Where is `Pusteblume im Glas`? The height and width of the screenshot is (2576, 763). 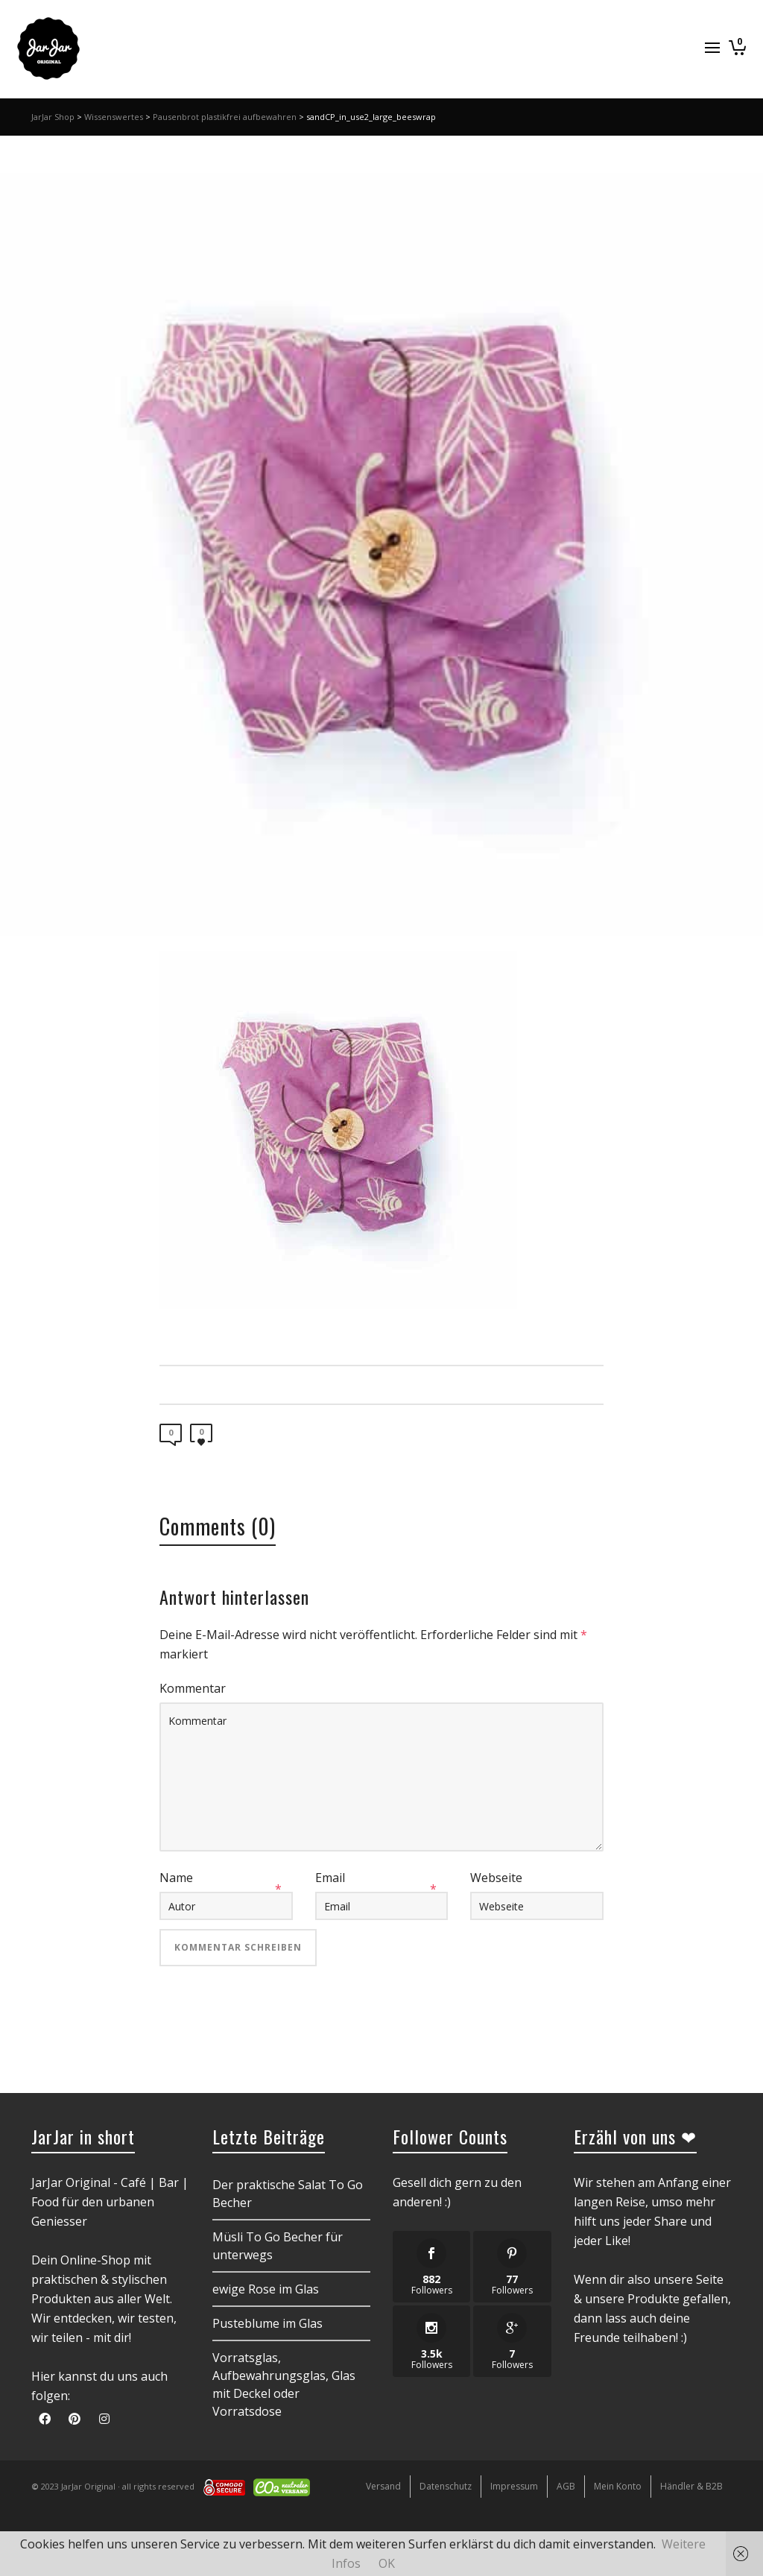
Pusteblume im Glas is located at coordinates (267, 2323).